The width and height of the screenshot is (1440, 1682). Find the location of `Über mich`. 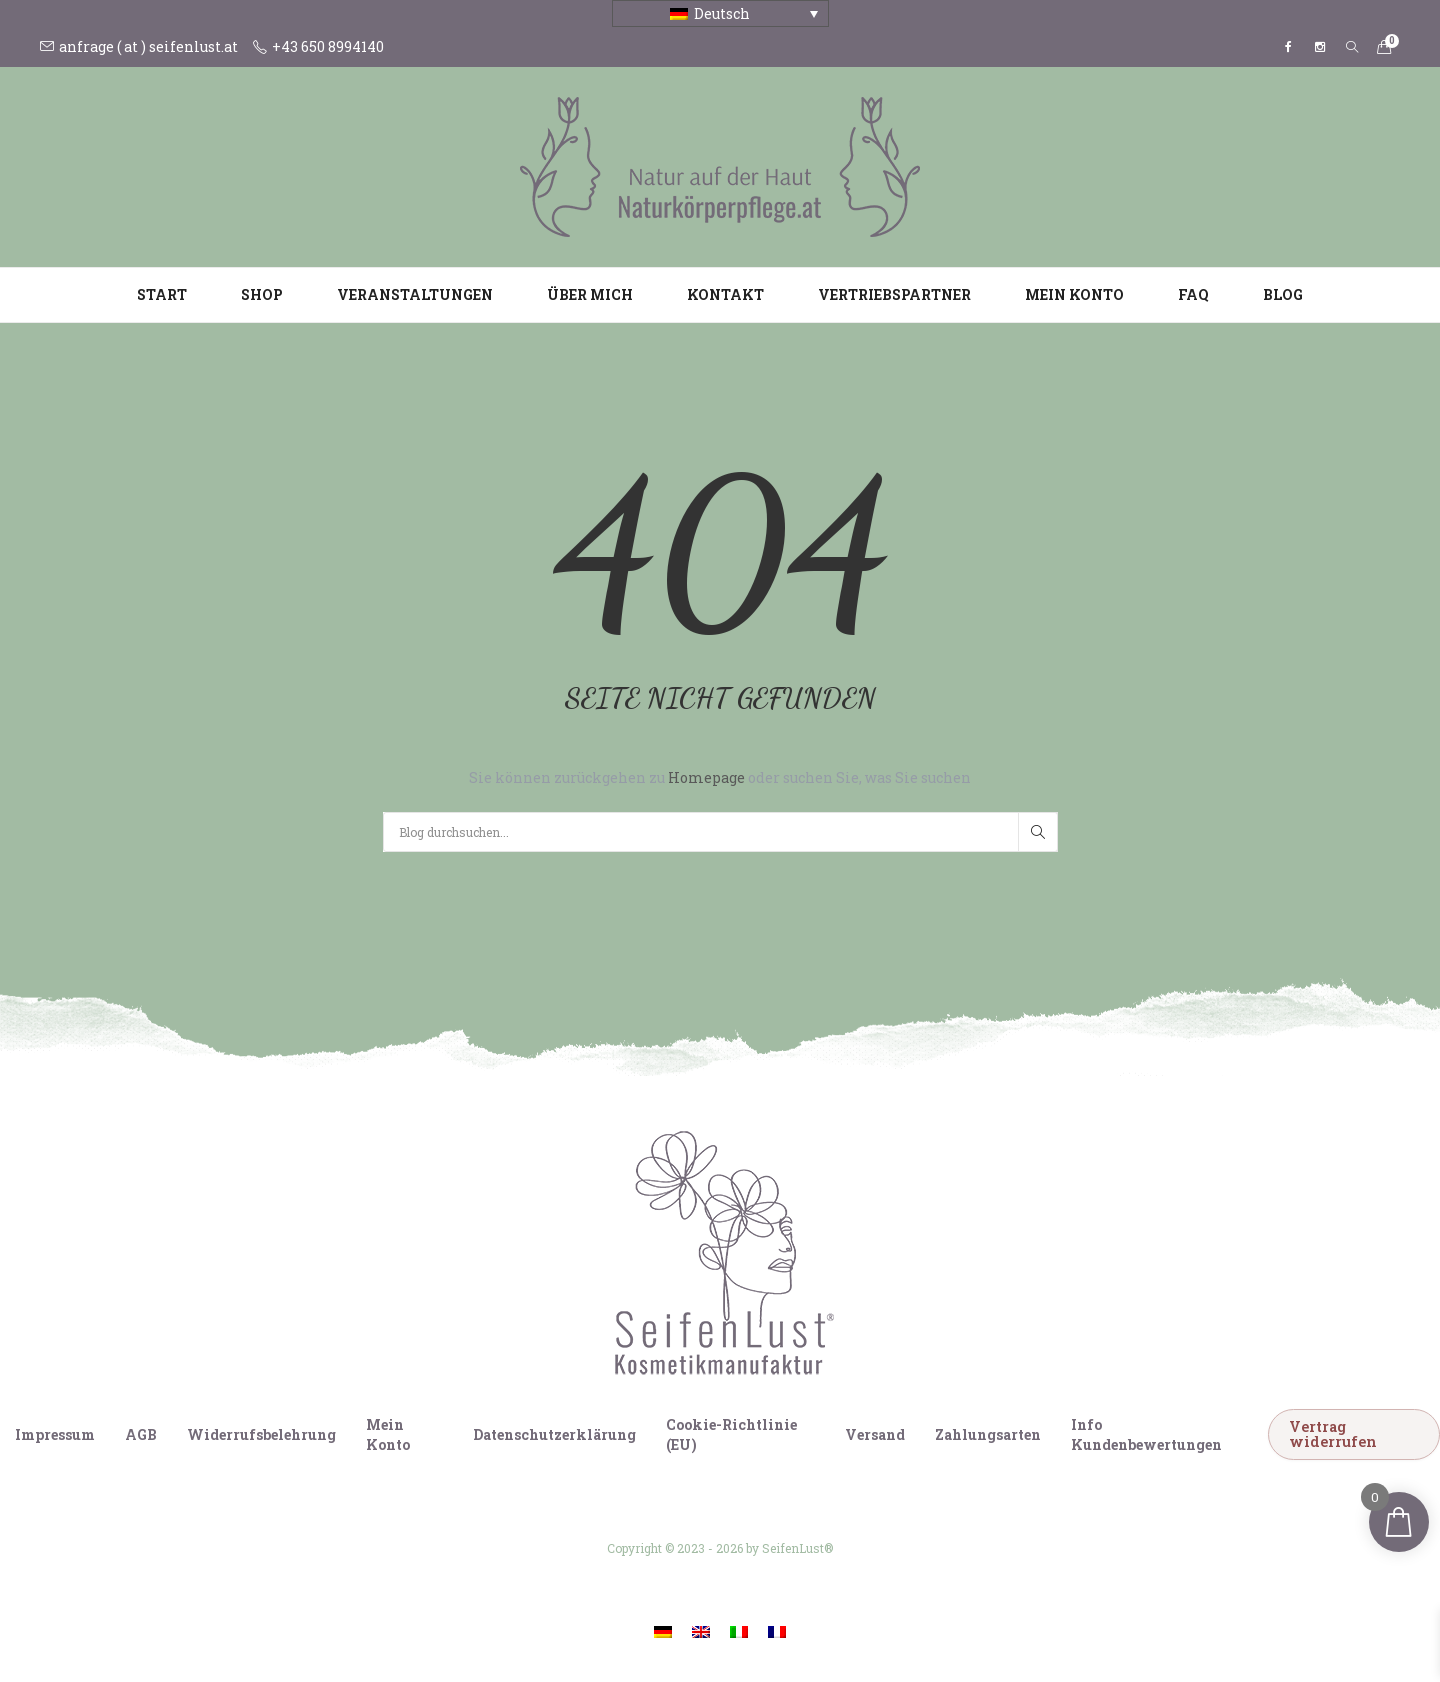

Über mich is located at coordinates (590, 294).